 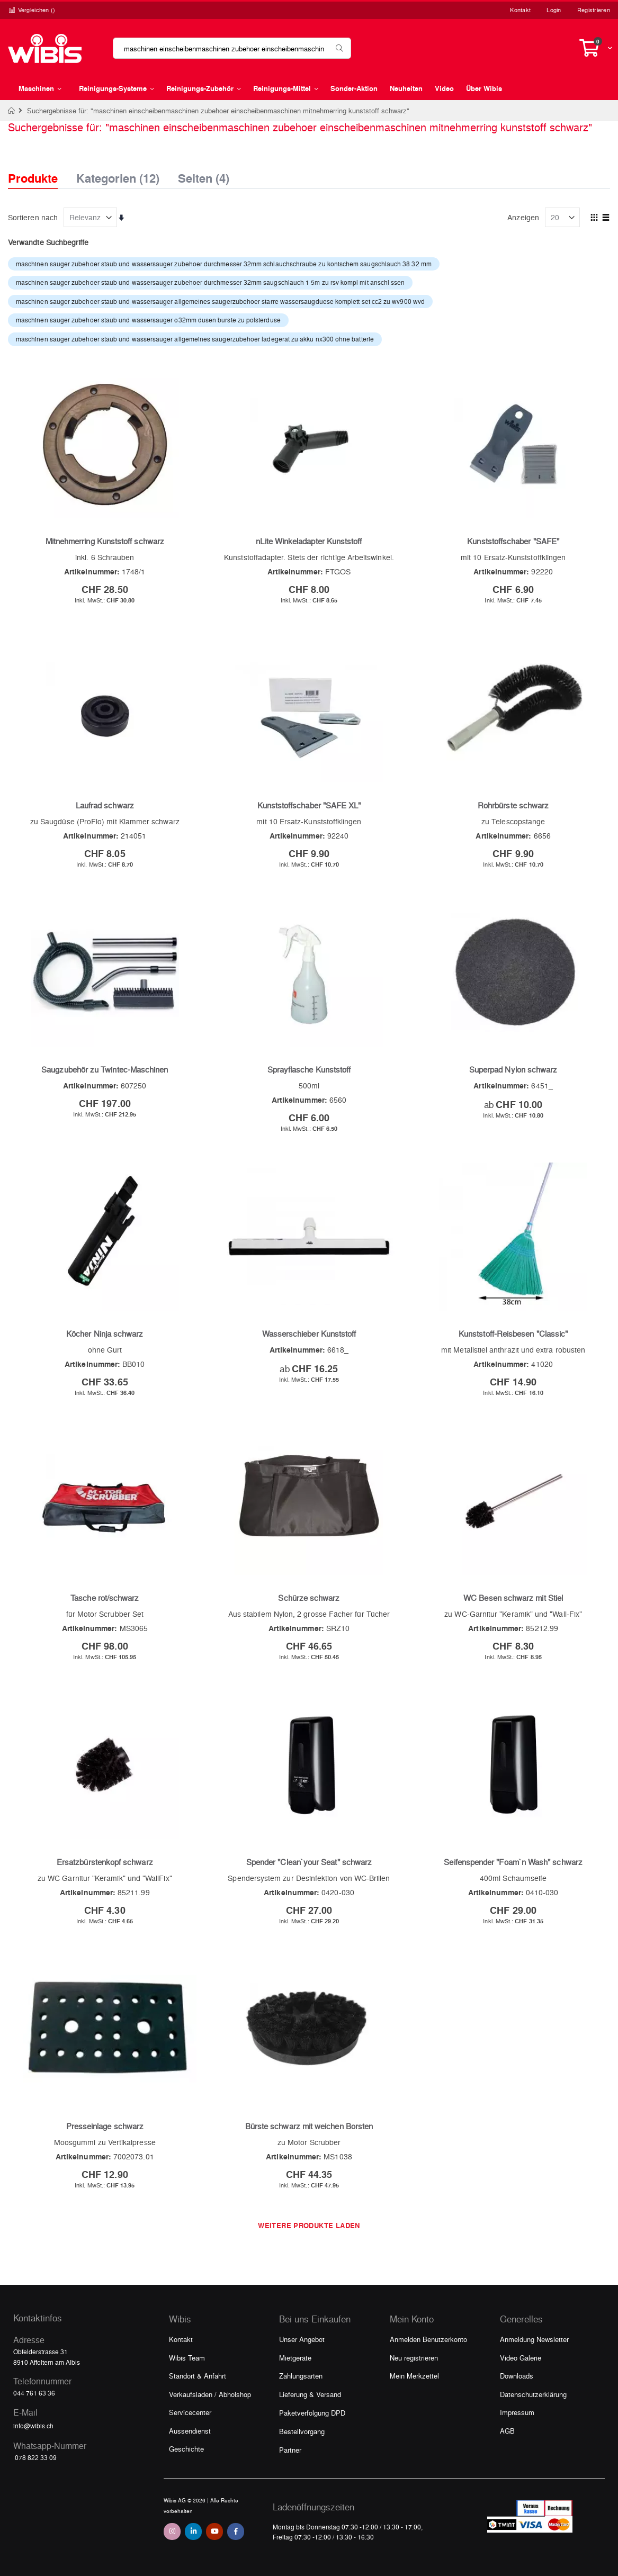 What do you see at coordinates (513, 1069) in the screenshot?
I see `Superpad Nylon schwarz` at bounding box center [513, 1069].